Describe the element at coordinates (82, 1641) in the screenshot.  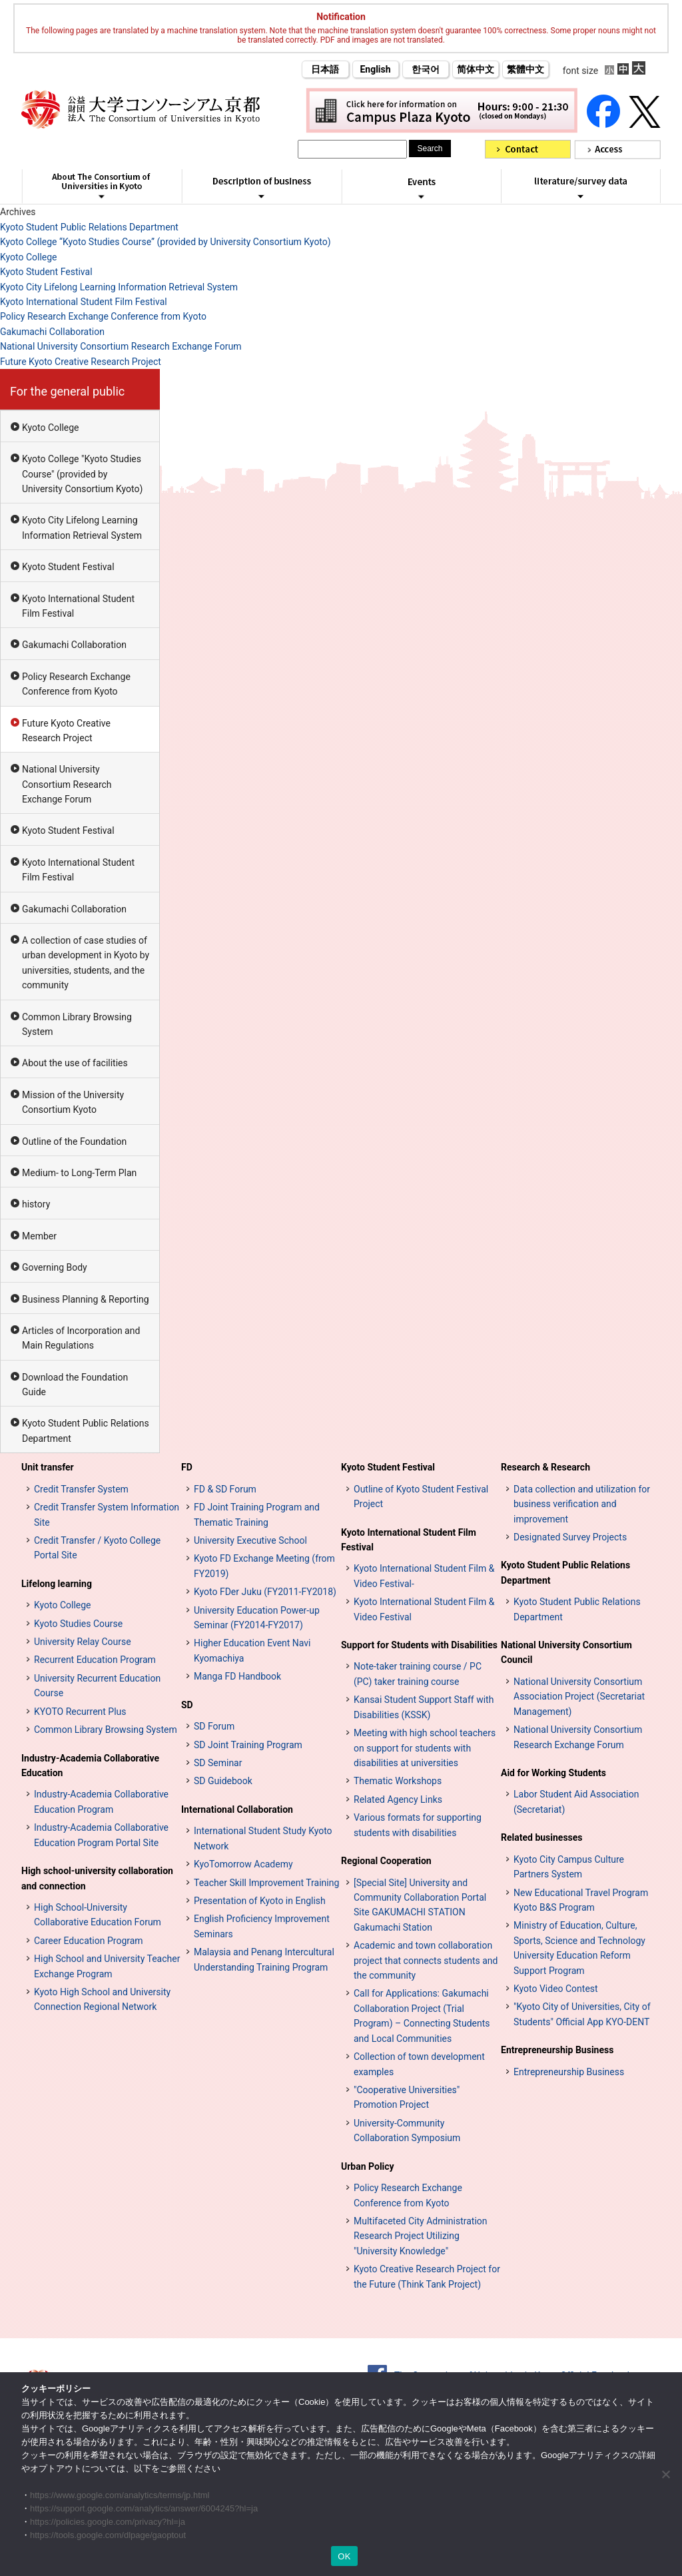
I see `University Relay Course` at that location.